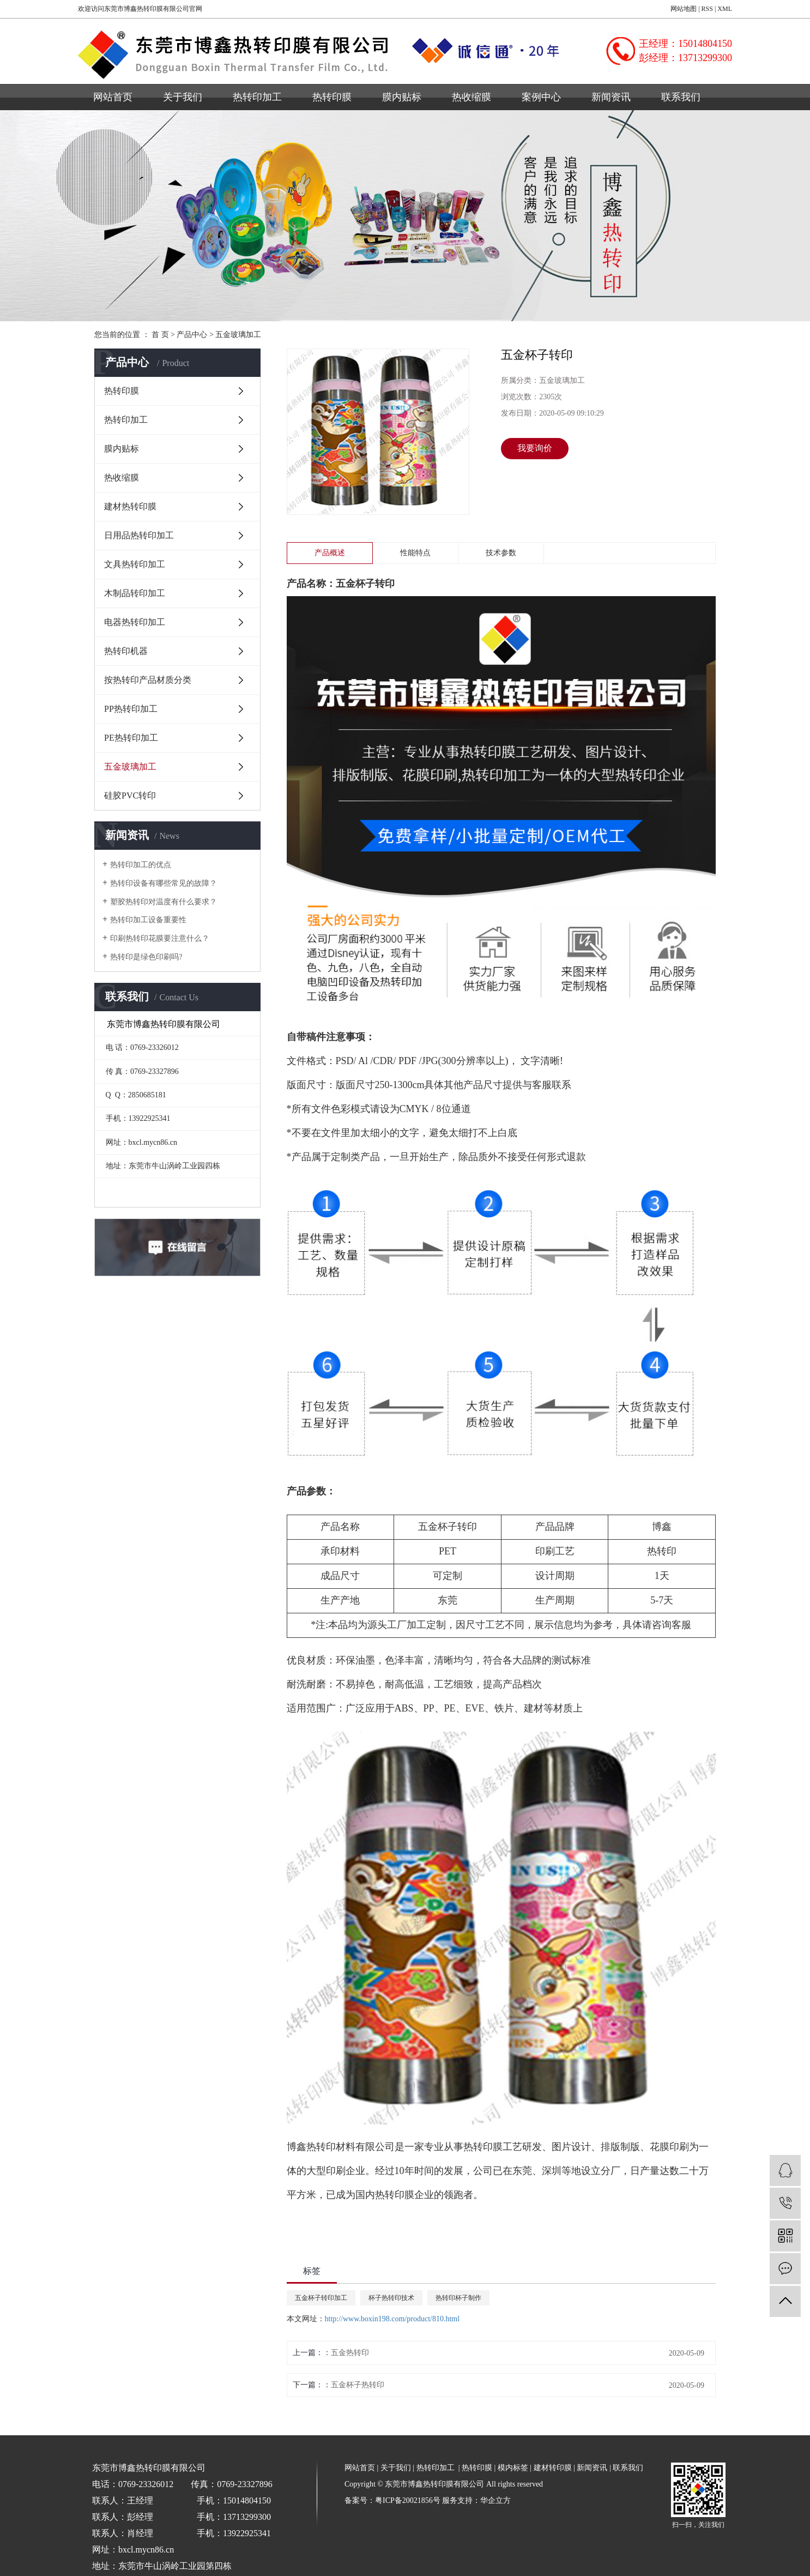  What do you see at coordinates (134, 564) in the screenshot?
I see `文具热转印加工` at bounding box center [134, 564].